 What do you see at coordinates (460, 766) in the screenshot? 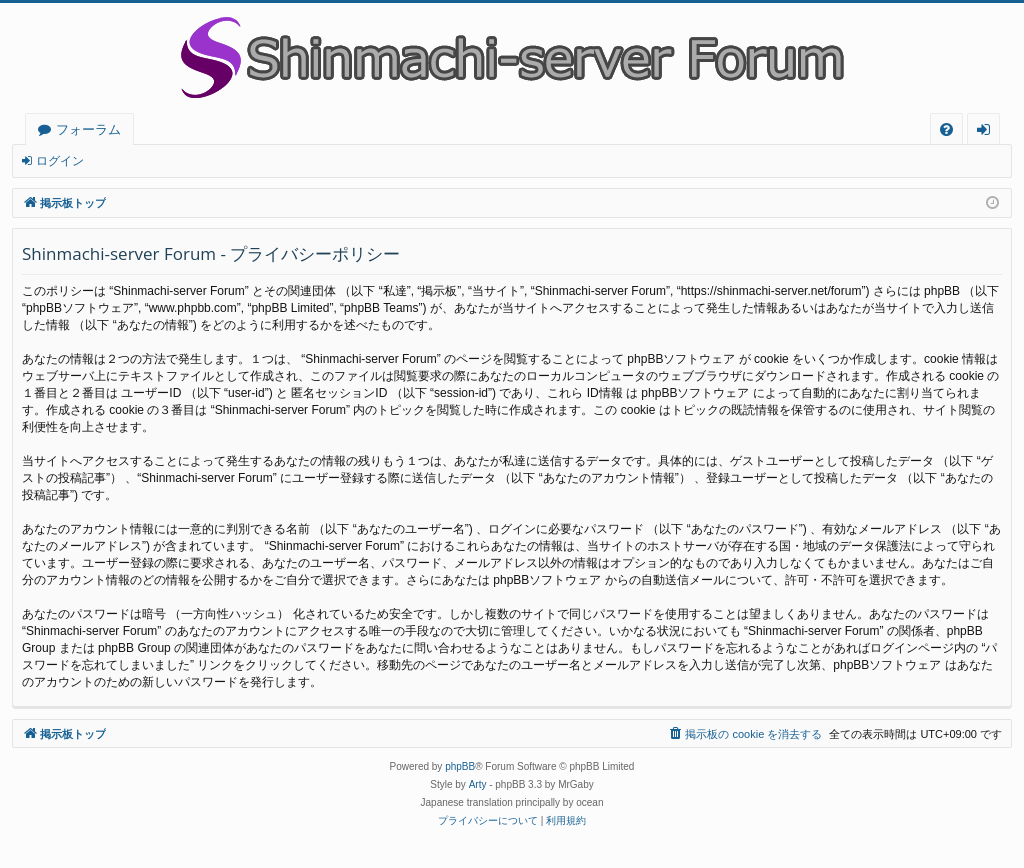
I see `phpBB` at bounding box center [460, 766].